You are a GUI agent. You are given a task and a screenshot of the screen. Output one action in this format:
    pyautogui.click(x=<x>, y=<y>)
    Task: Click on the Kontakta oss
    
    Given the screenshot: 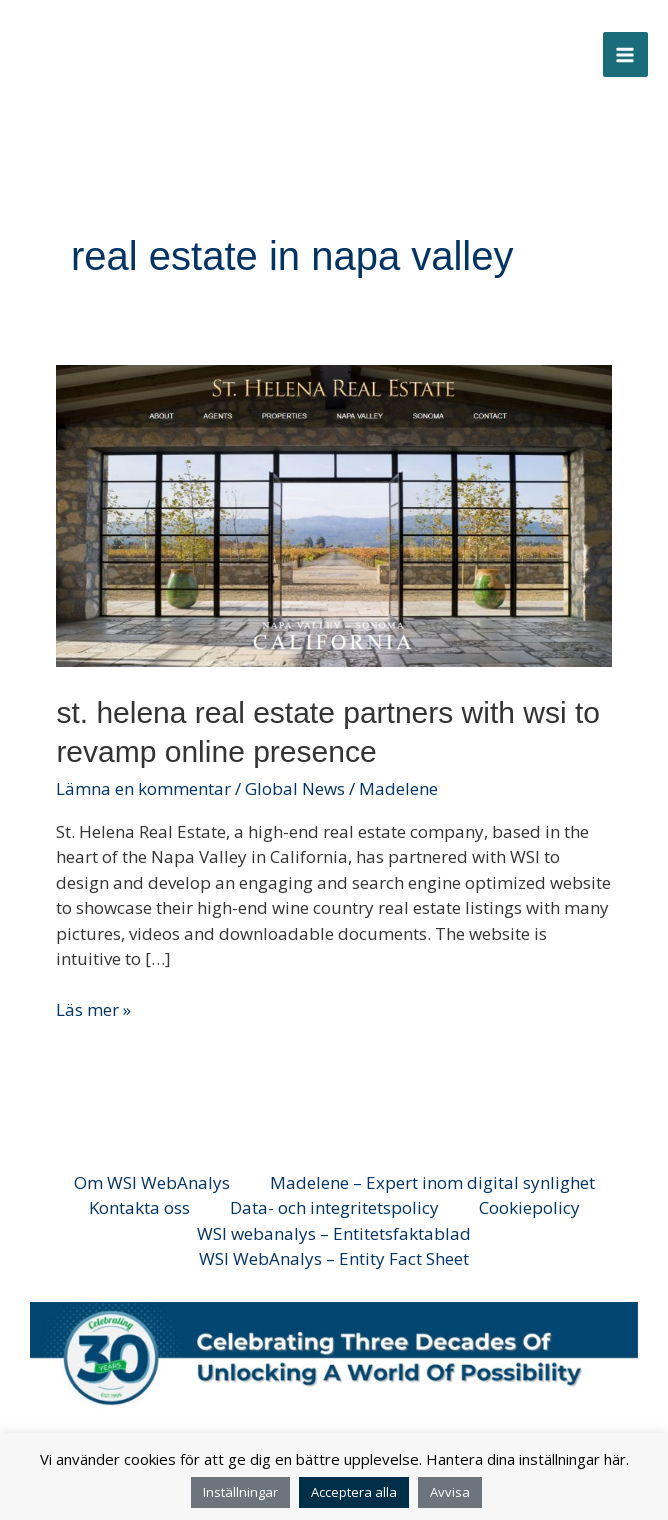 What is the action you would take?
    pyautogui.click(x=139, y=1207)
    